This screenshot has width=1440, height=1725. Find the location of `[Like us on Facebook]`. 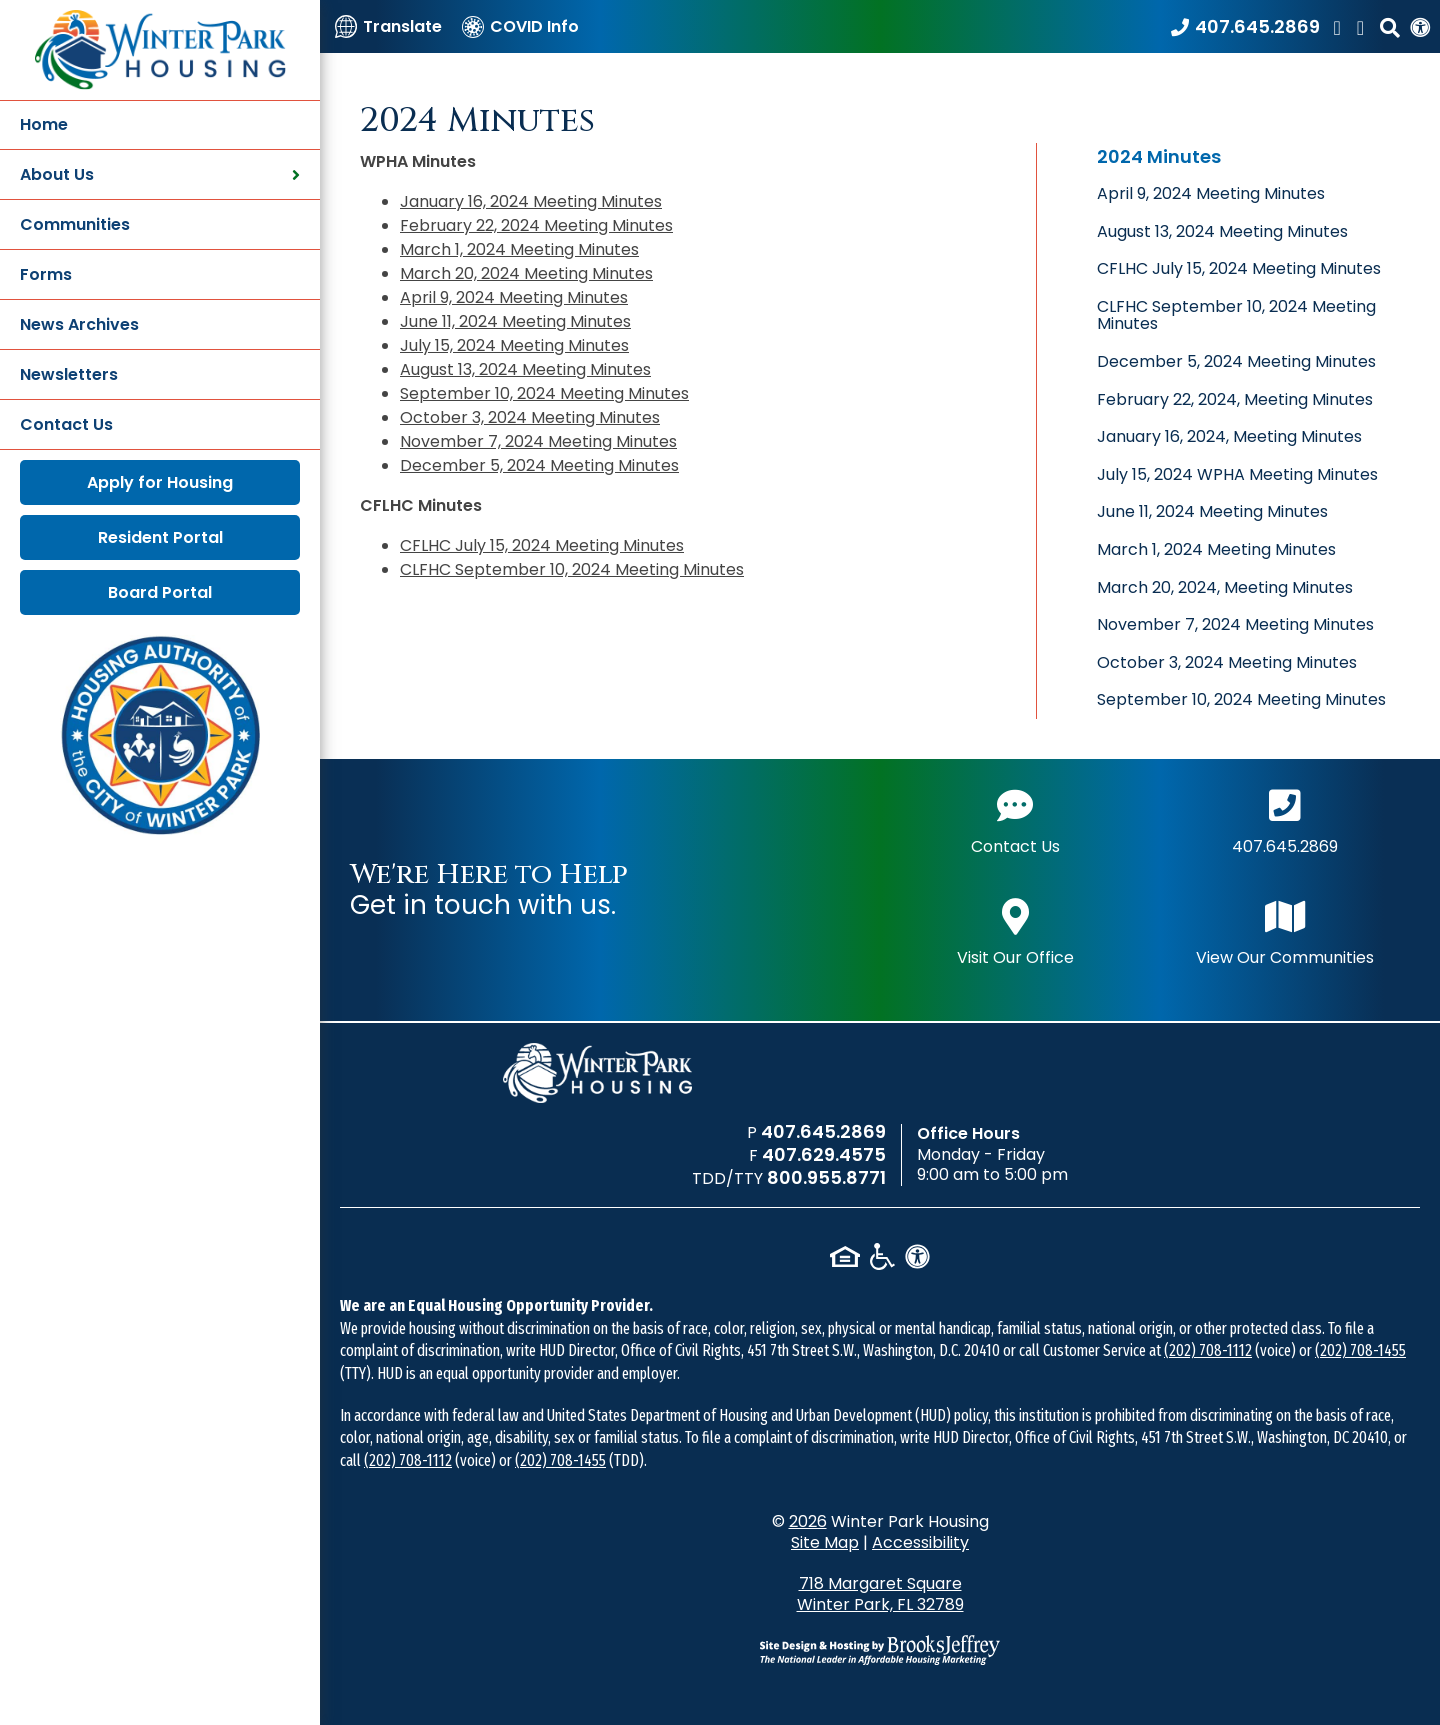

[Like us on Facebook] is located at coordinates (1339, 26).